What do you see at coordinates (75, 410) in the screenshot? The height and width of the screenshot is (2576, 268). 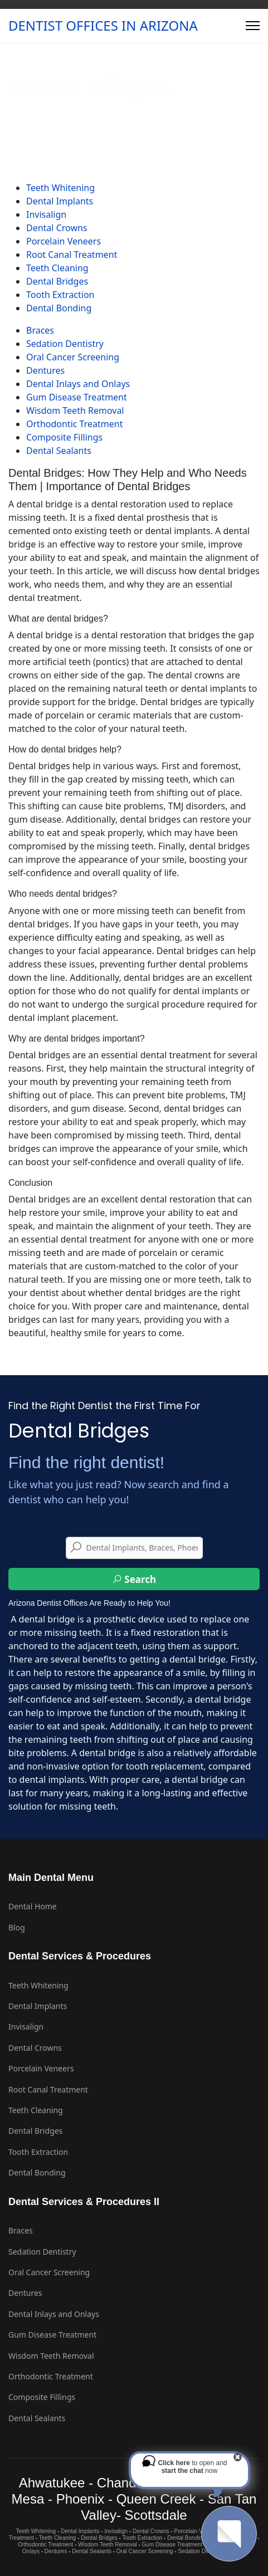 I see `Wisdom Teeth Removal` at bounding box center [75, 410].